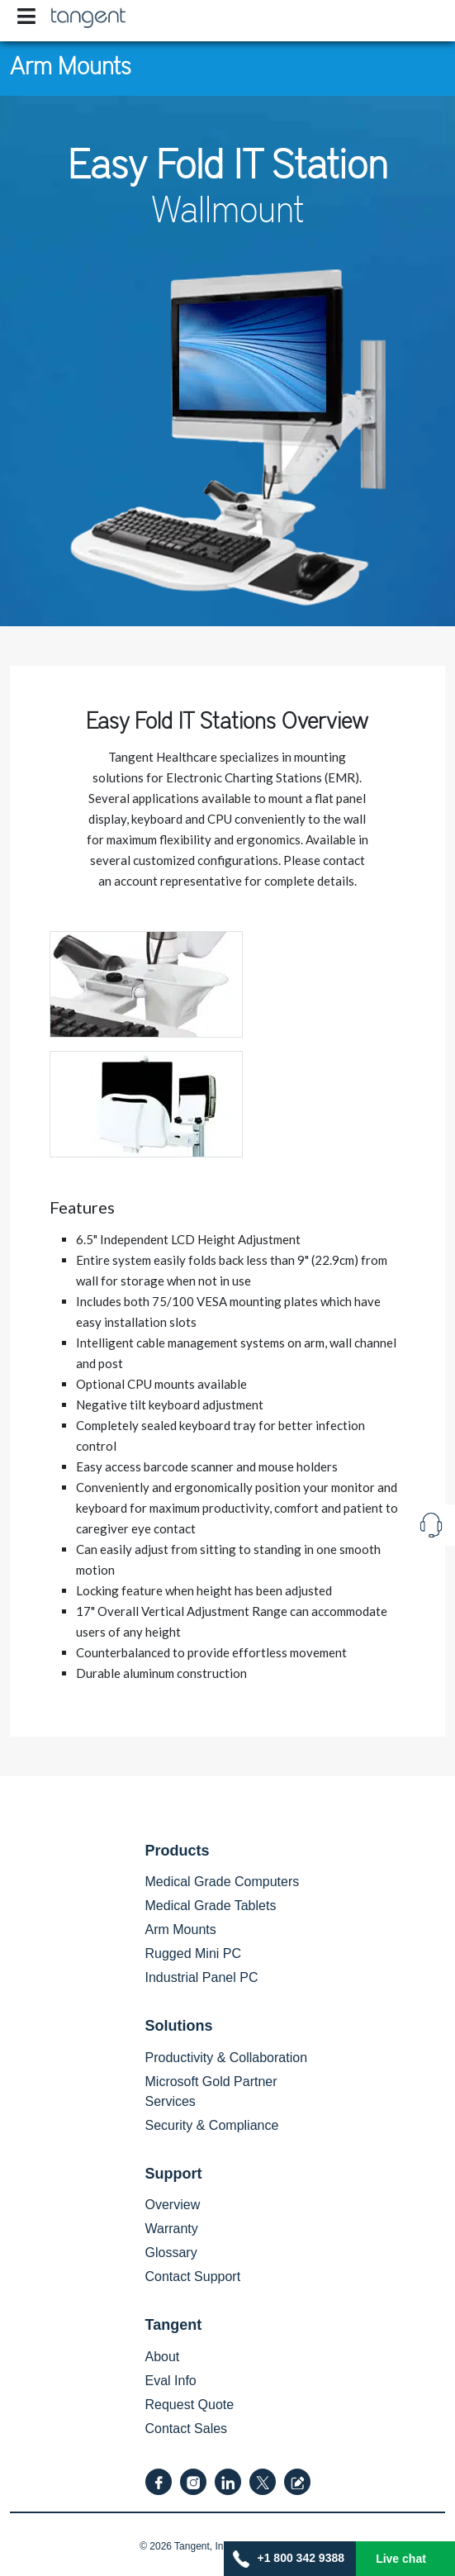 Image resolution: width=455 pixels, height=2576 pixels. What do you see at coordinates (193, 1953) in the screenshot?
I see `Rugged Mini PC` at bounding box center [193, 1953].